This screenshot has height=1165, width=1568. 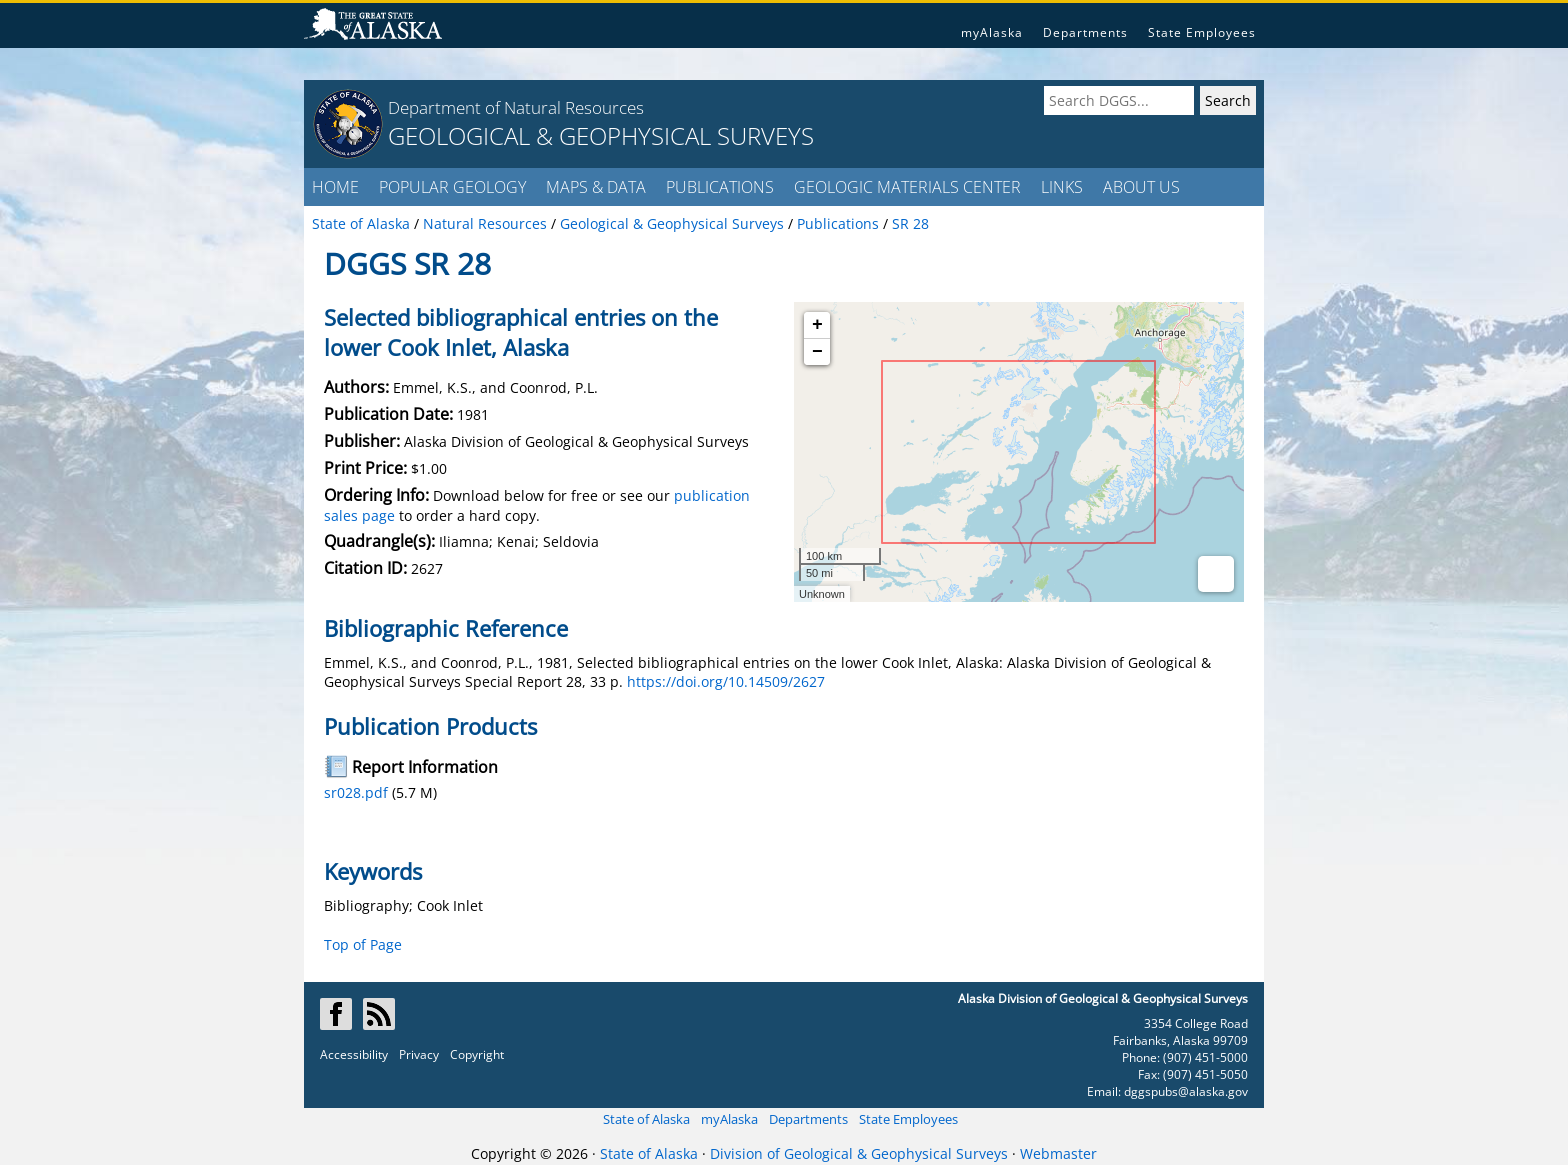 I want to click on State of Alaska, so click(x=646, y=1119).